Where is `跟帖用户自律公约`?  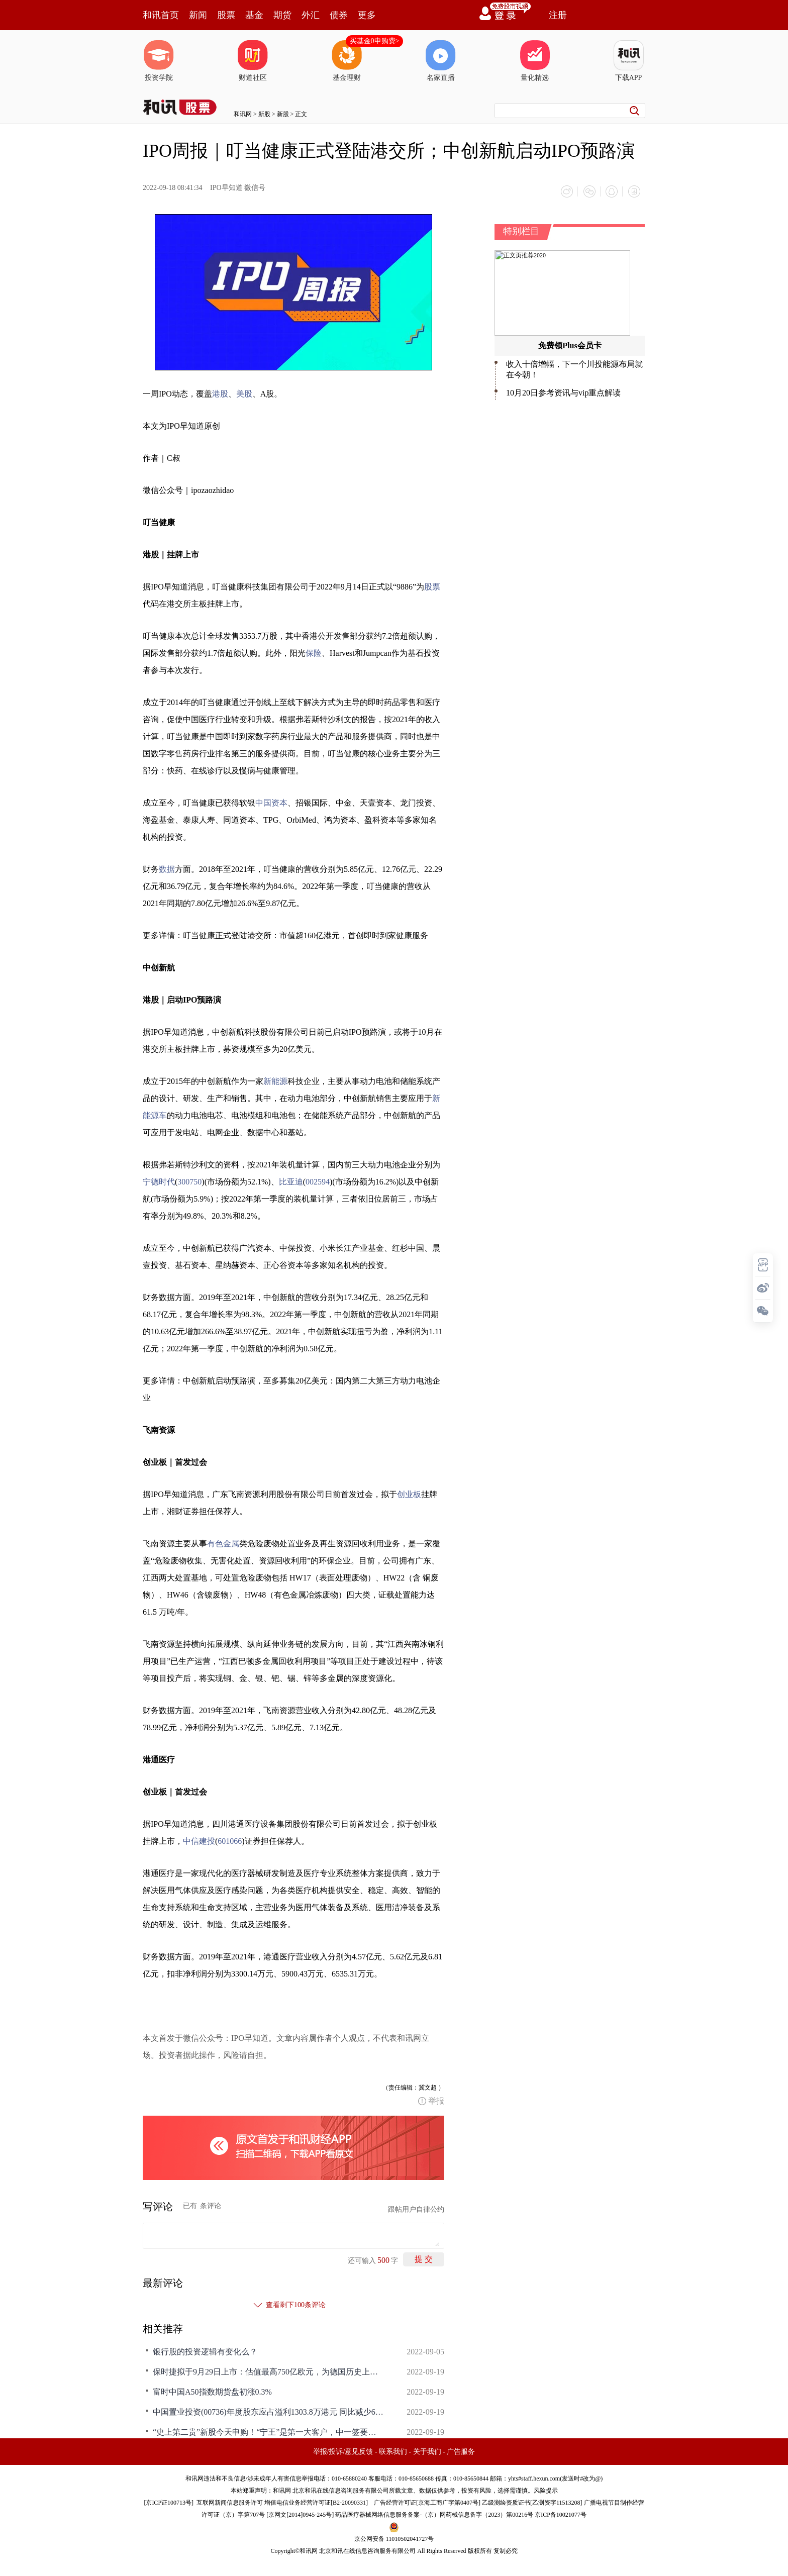 跟帖用户自律公约 is located at coordinates (416, 2209).